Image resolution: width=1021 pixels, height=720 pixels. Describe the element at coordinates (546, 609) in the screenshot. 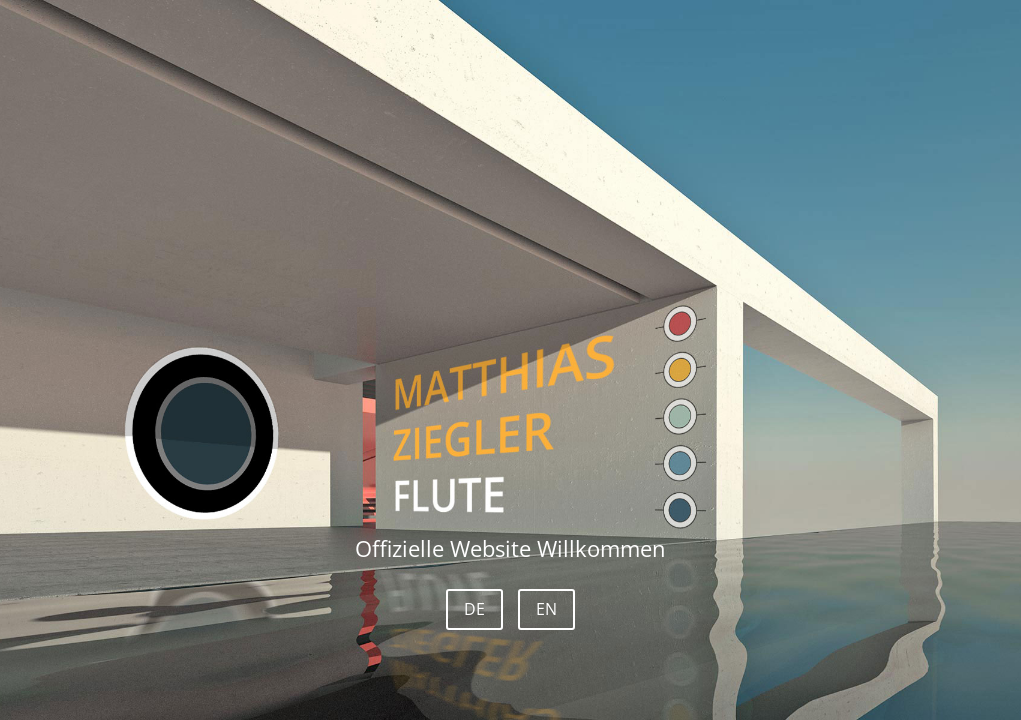

I see `EN` at that location.